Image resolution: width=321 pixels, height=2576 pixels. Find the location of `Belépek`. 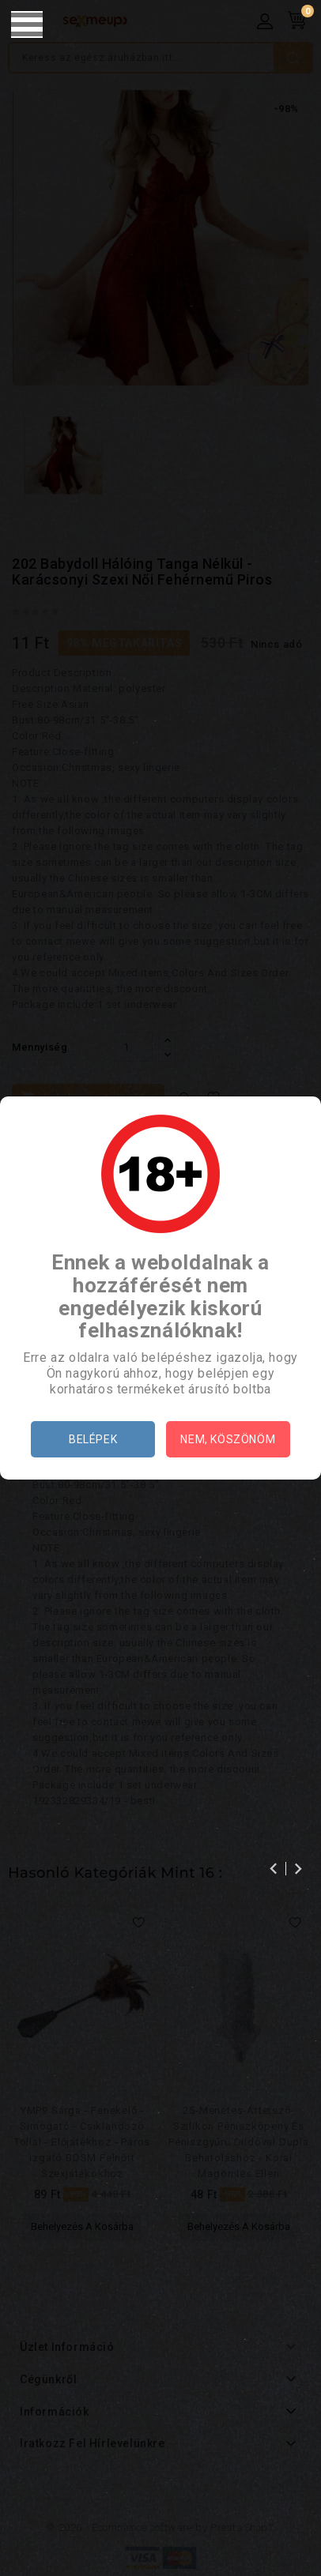

Belépek is located at coordinates (93, 1439).